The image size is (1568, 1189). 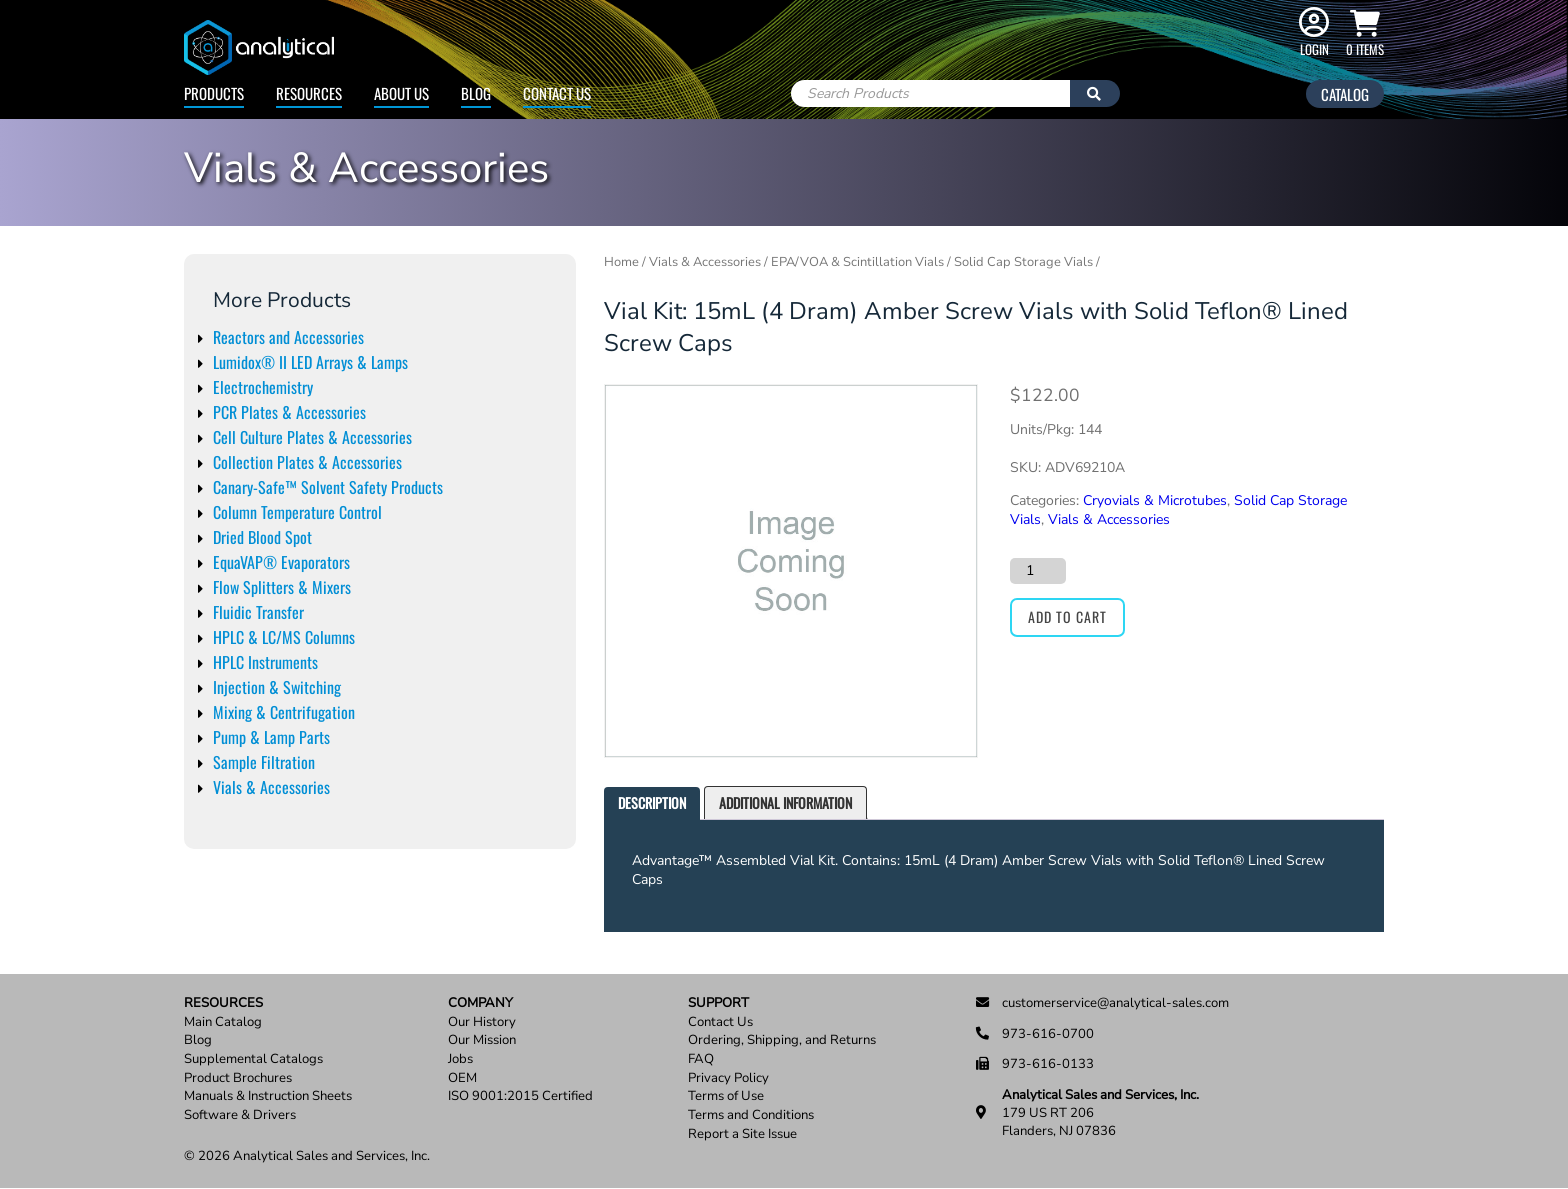 What do you see at coordinates (258, 612) in the screenshot?
I see `Fluidic Transfer` at bounding box center [258, 612].